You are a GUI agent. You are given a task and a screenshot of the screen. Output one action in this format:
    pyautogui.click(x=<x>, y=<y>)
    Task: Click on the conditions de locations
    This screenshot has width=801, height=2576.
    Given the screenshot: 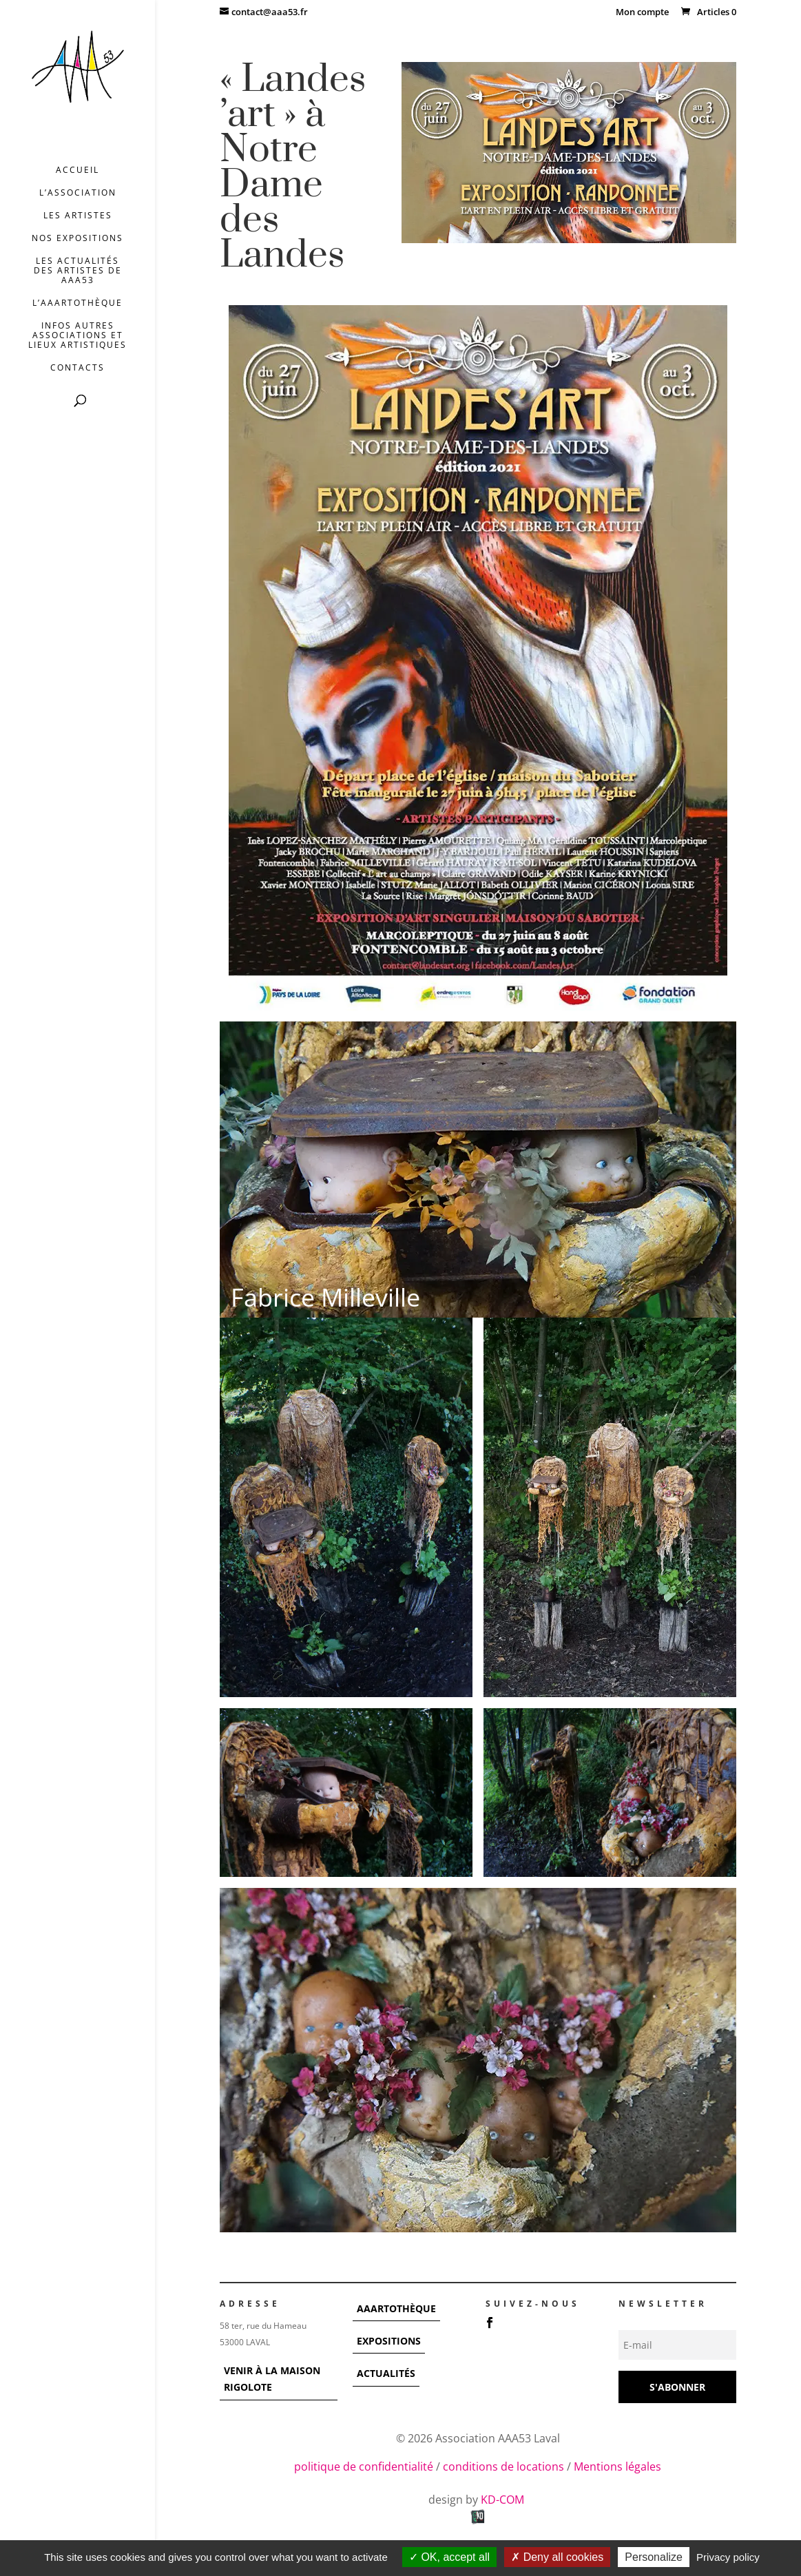 What is the action you would take?
    pyautogui.click(x=503, y=2466)
    